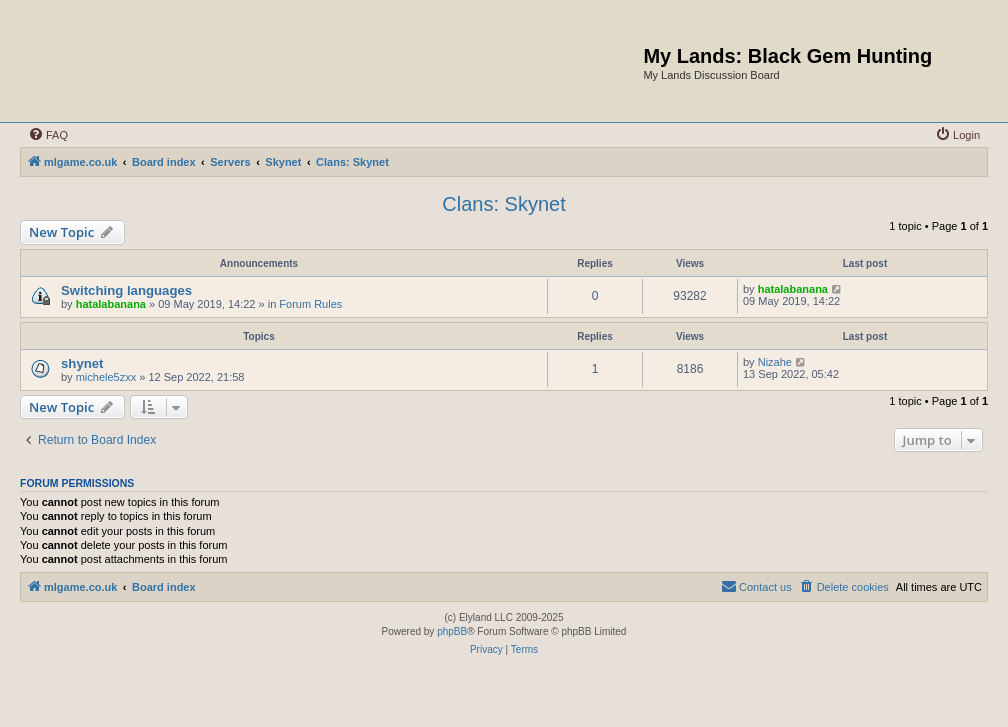  Describe the element at coordinates (126, 290) in the screenshot. I see `Switching languages` at that location.